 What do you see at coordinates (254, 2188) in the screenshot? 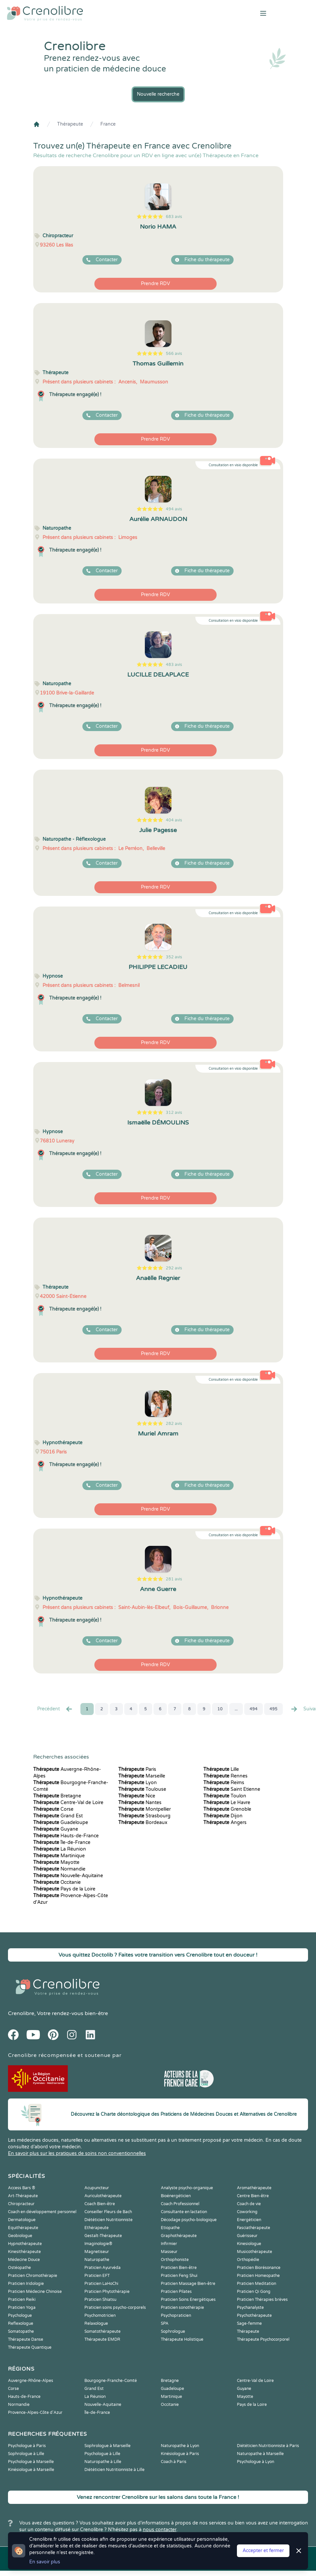
I see `Aromathérapeute` at bounding box center [254, 2188].